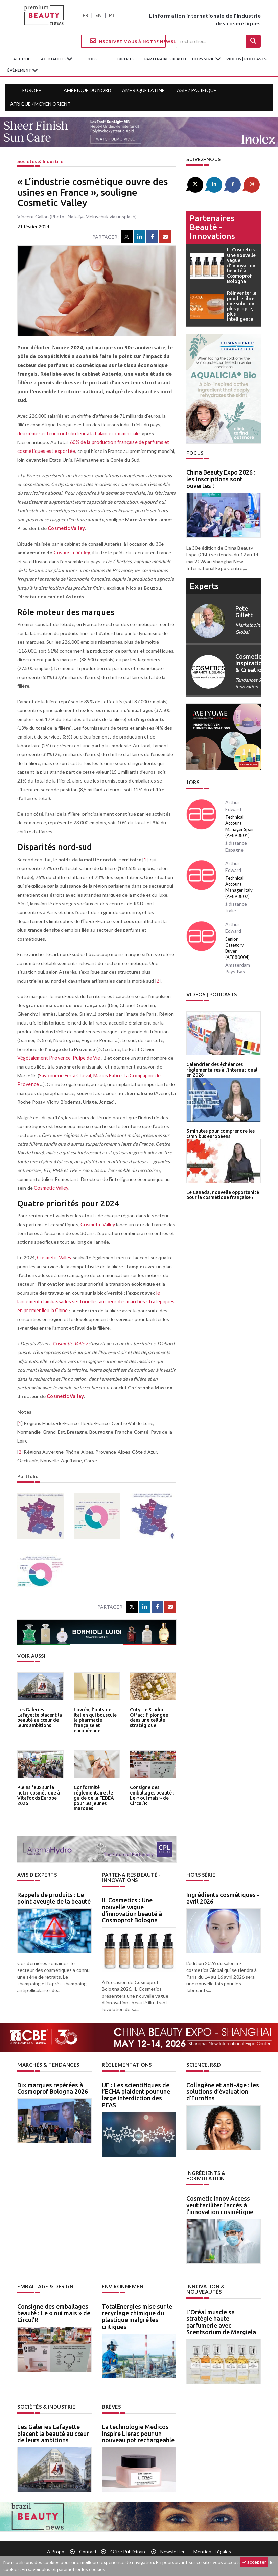 This screenshot has width=278, height=2576. Describe the element at coordinates (221, 2315) in the screenshot. I see `L’Oréal muscle sa stratégie haute parfumerie avec Scentsorium de Margiela` at that location.